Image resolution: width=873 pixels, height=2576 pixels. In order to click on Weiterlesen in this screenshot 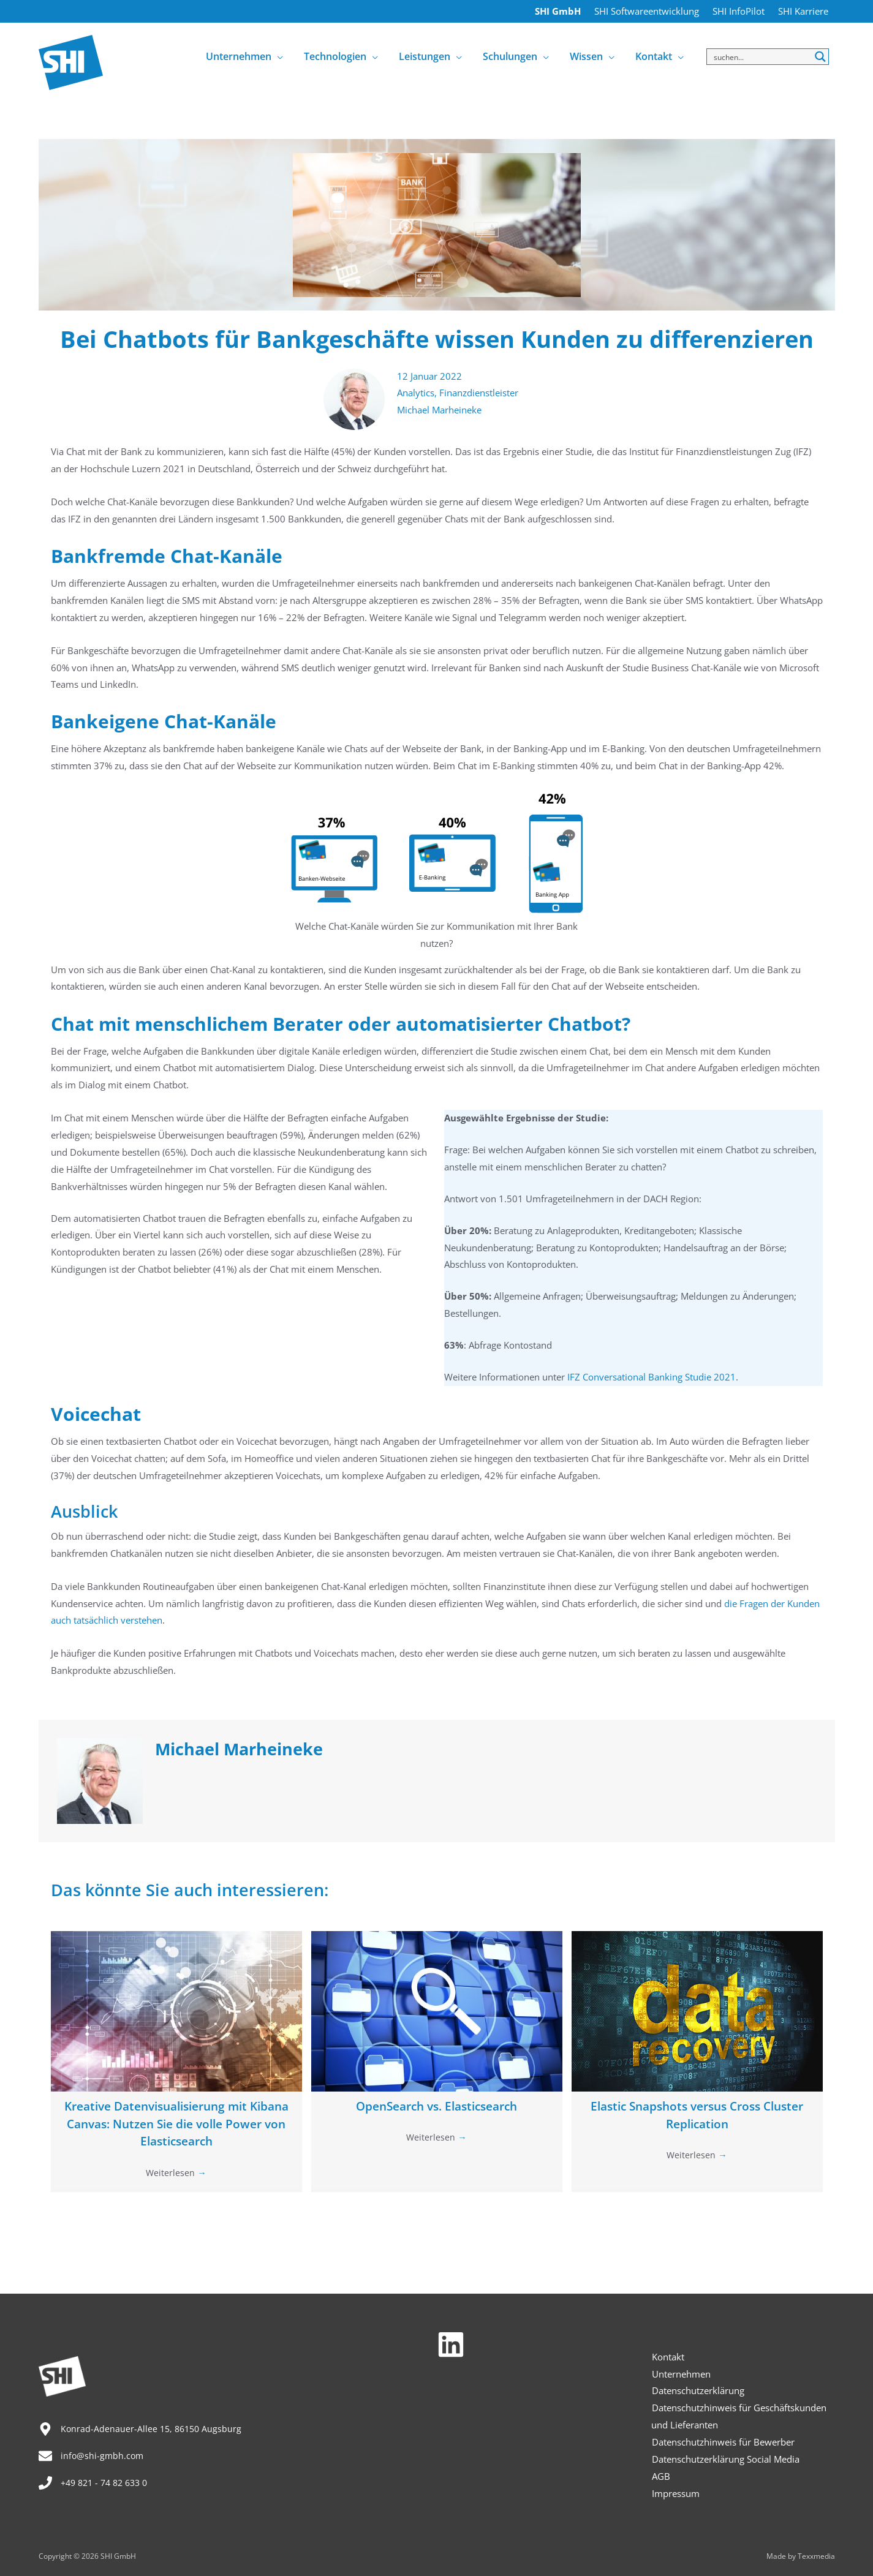, I will do `click(176, 2174)`.